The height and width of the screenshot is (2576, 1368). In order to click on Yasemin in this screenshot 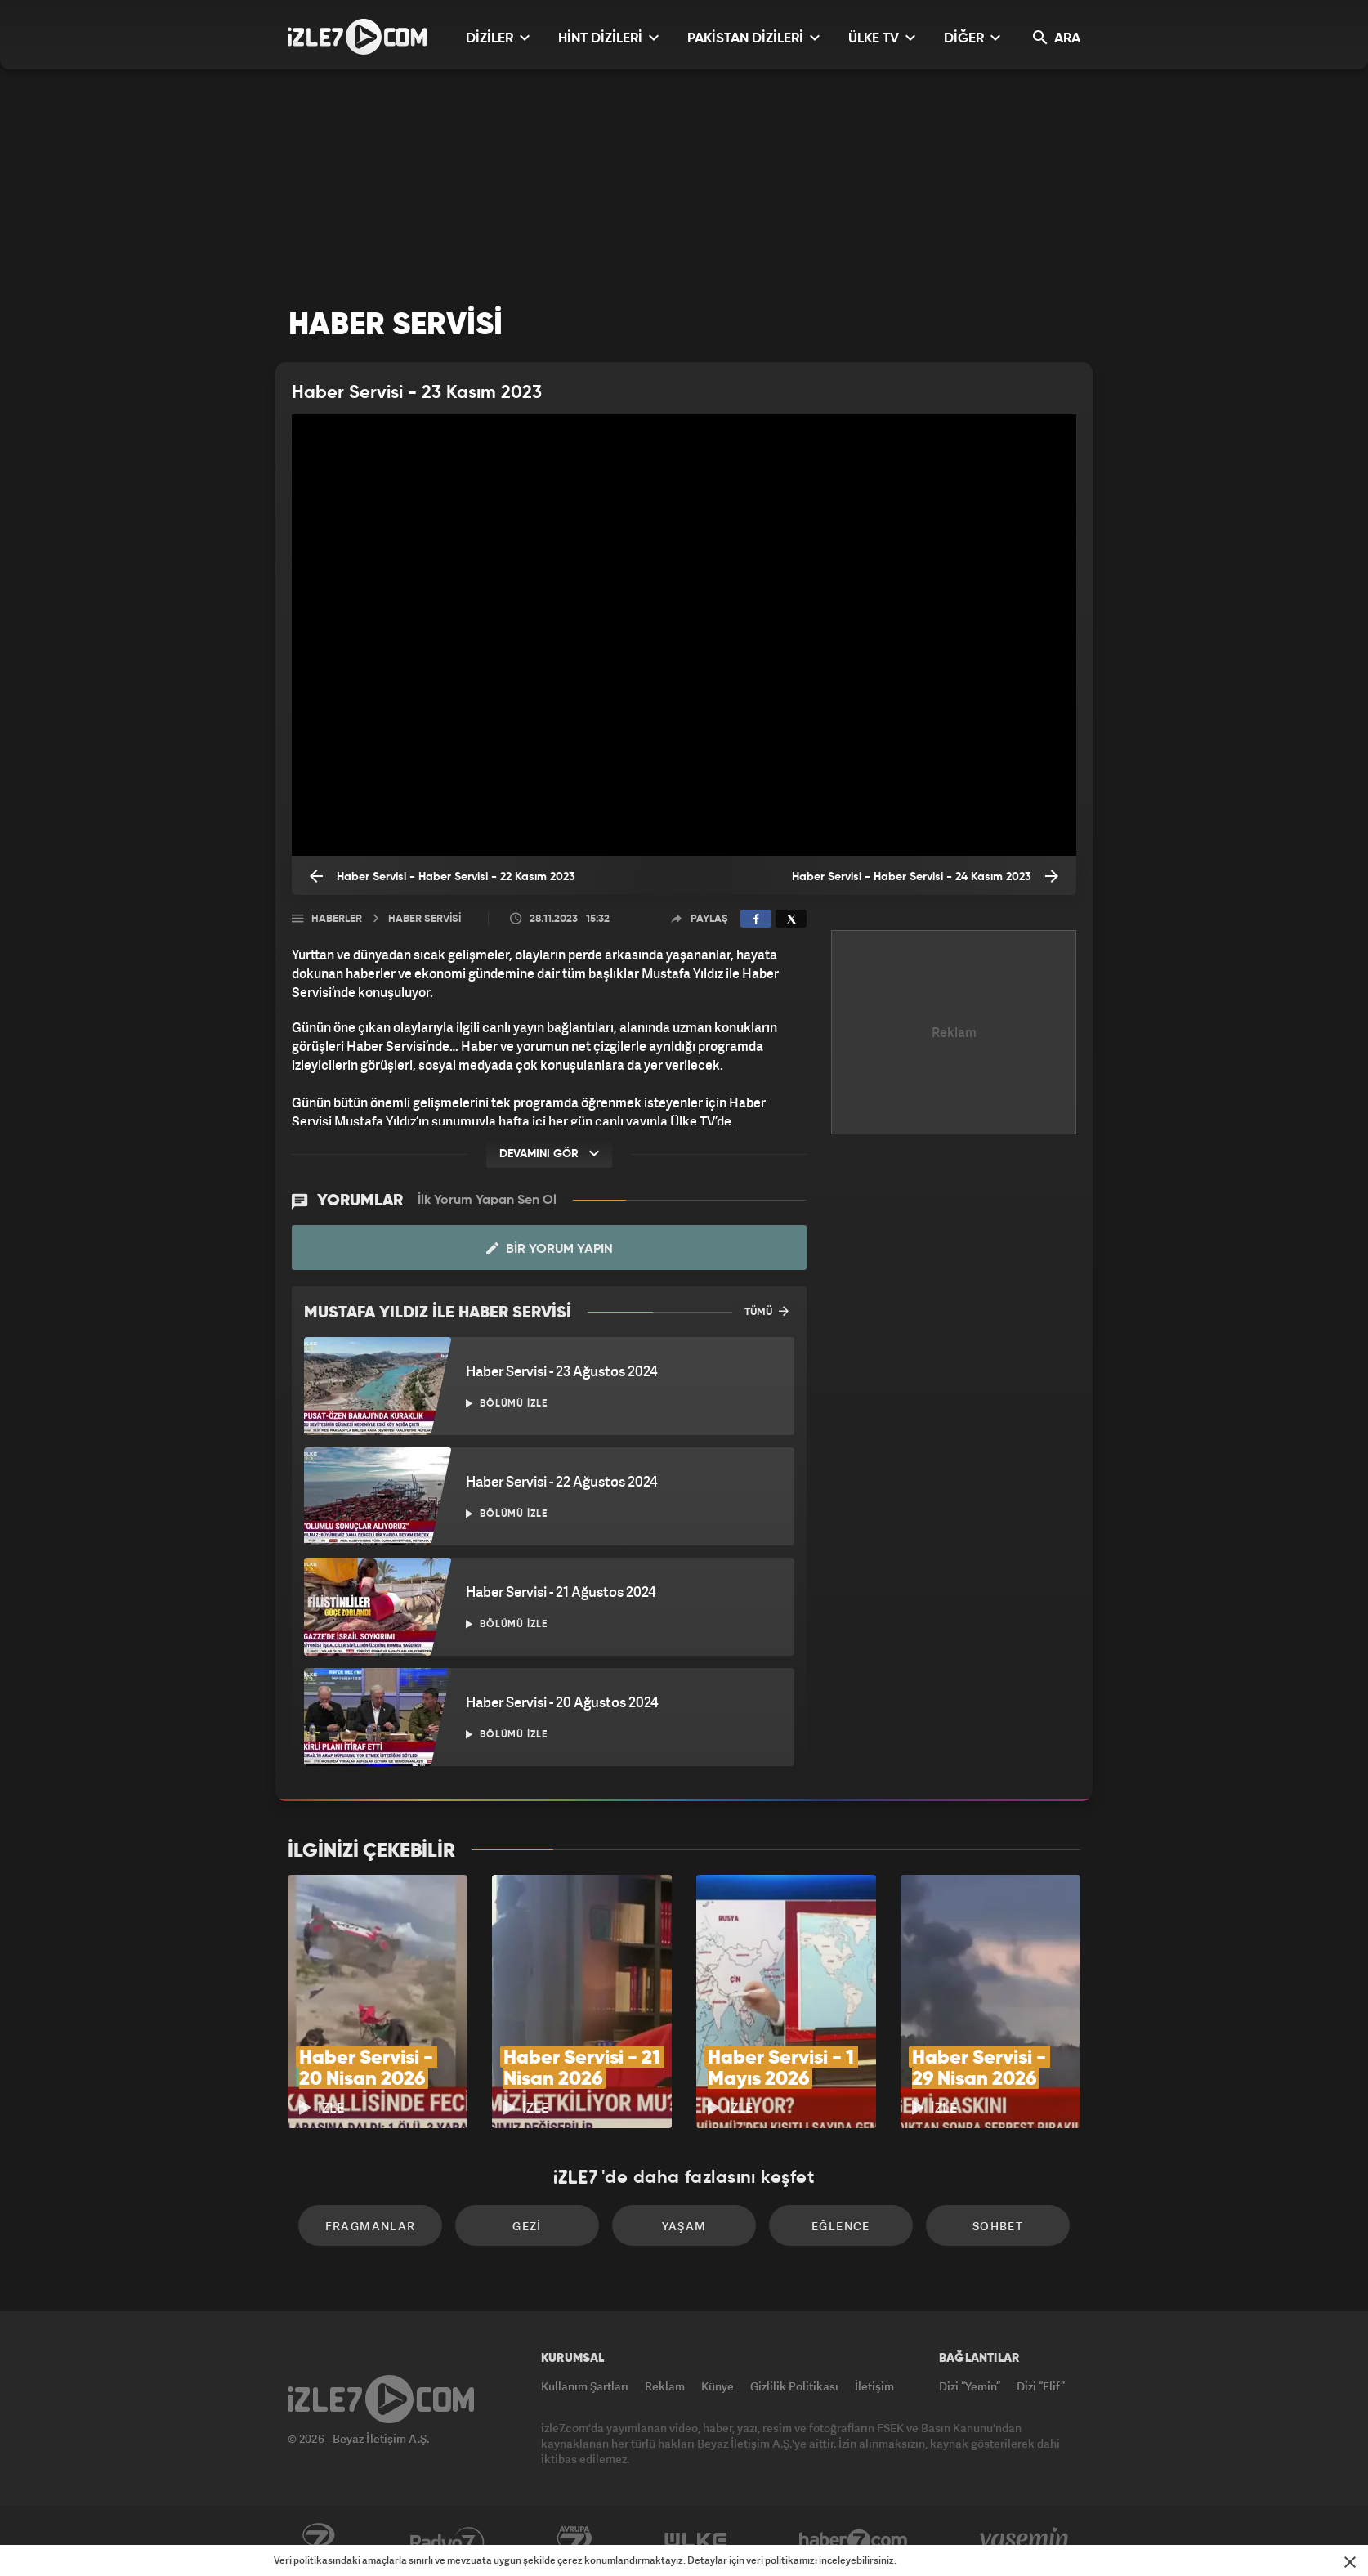, I will do `click(1025, 2541)`.